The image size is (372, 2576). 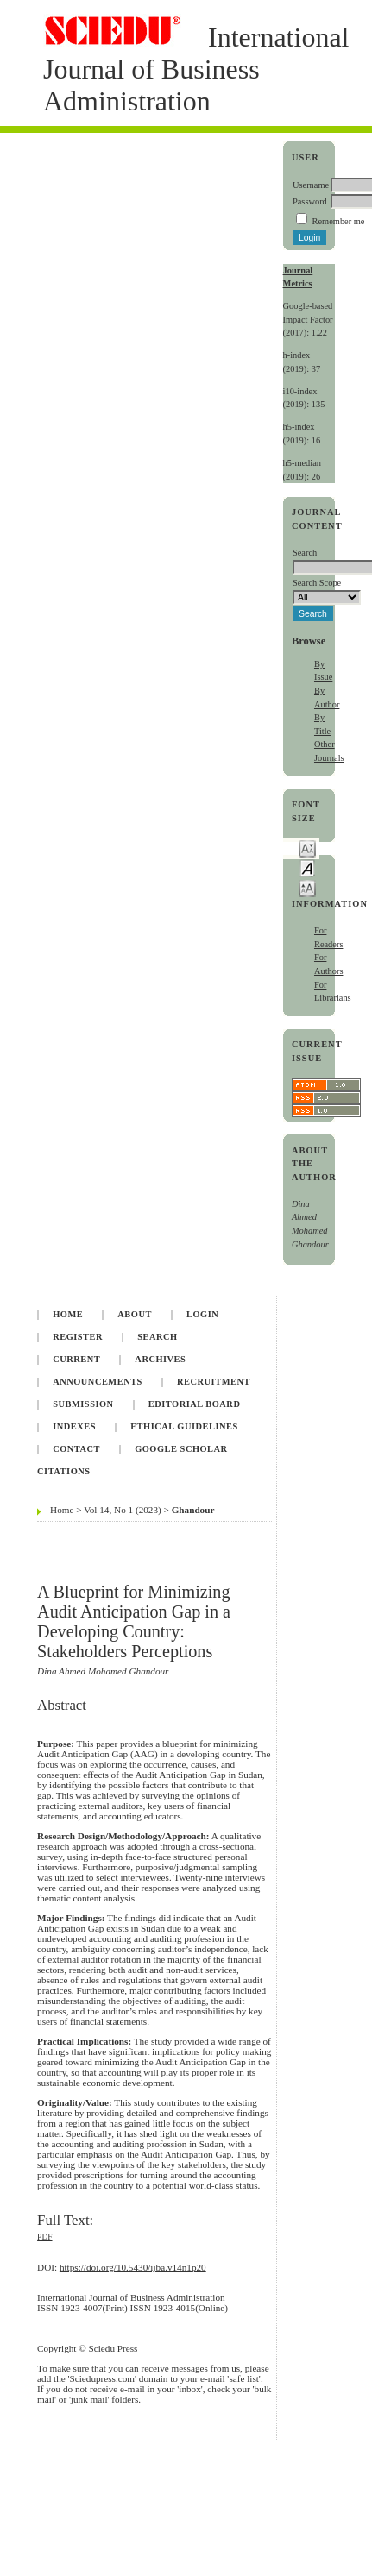 I want to click on PDF, so click(x=44, y=2237).